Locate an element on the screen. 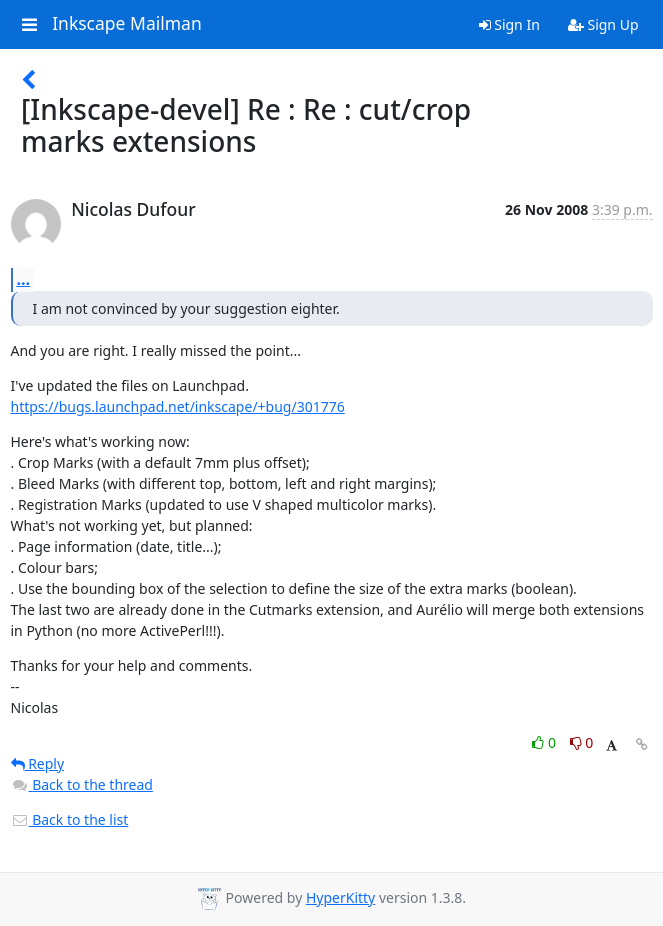 This screenshot has height=926, width=663. Sign Up is located at coordinates (603, 24).